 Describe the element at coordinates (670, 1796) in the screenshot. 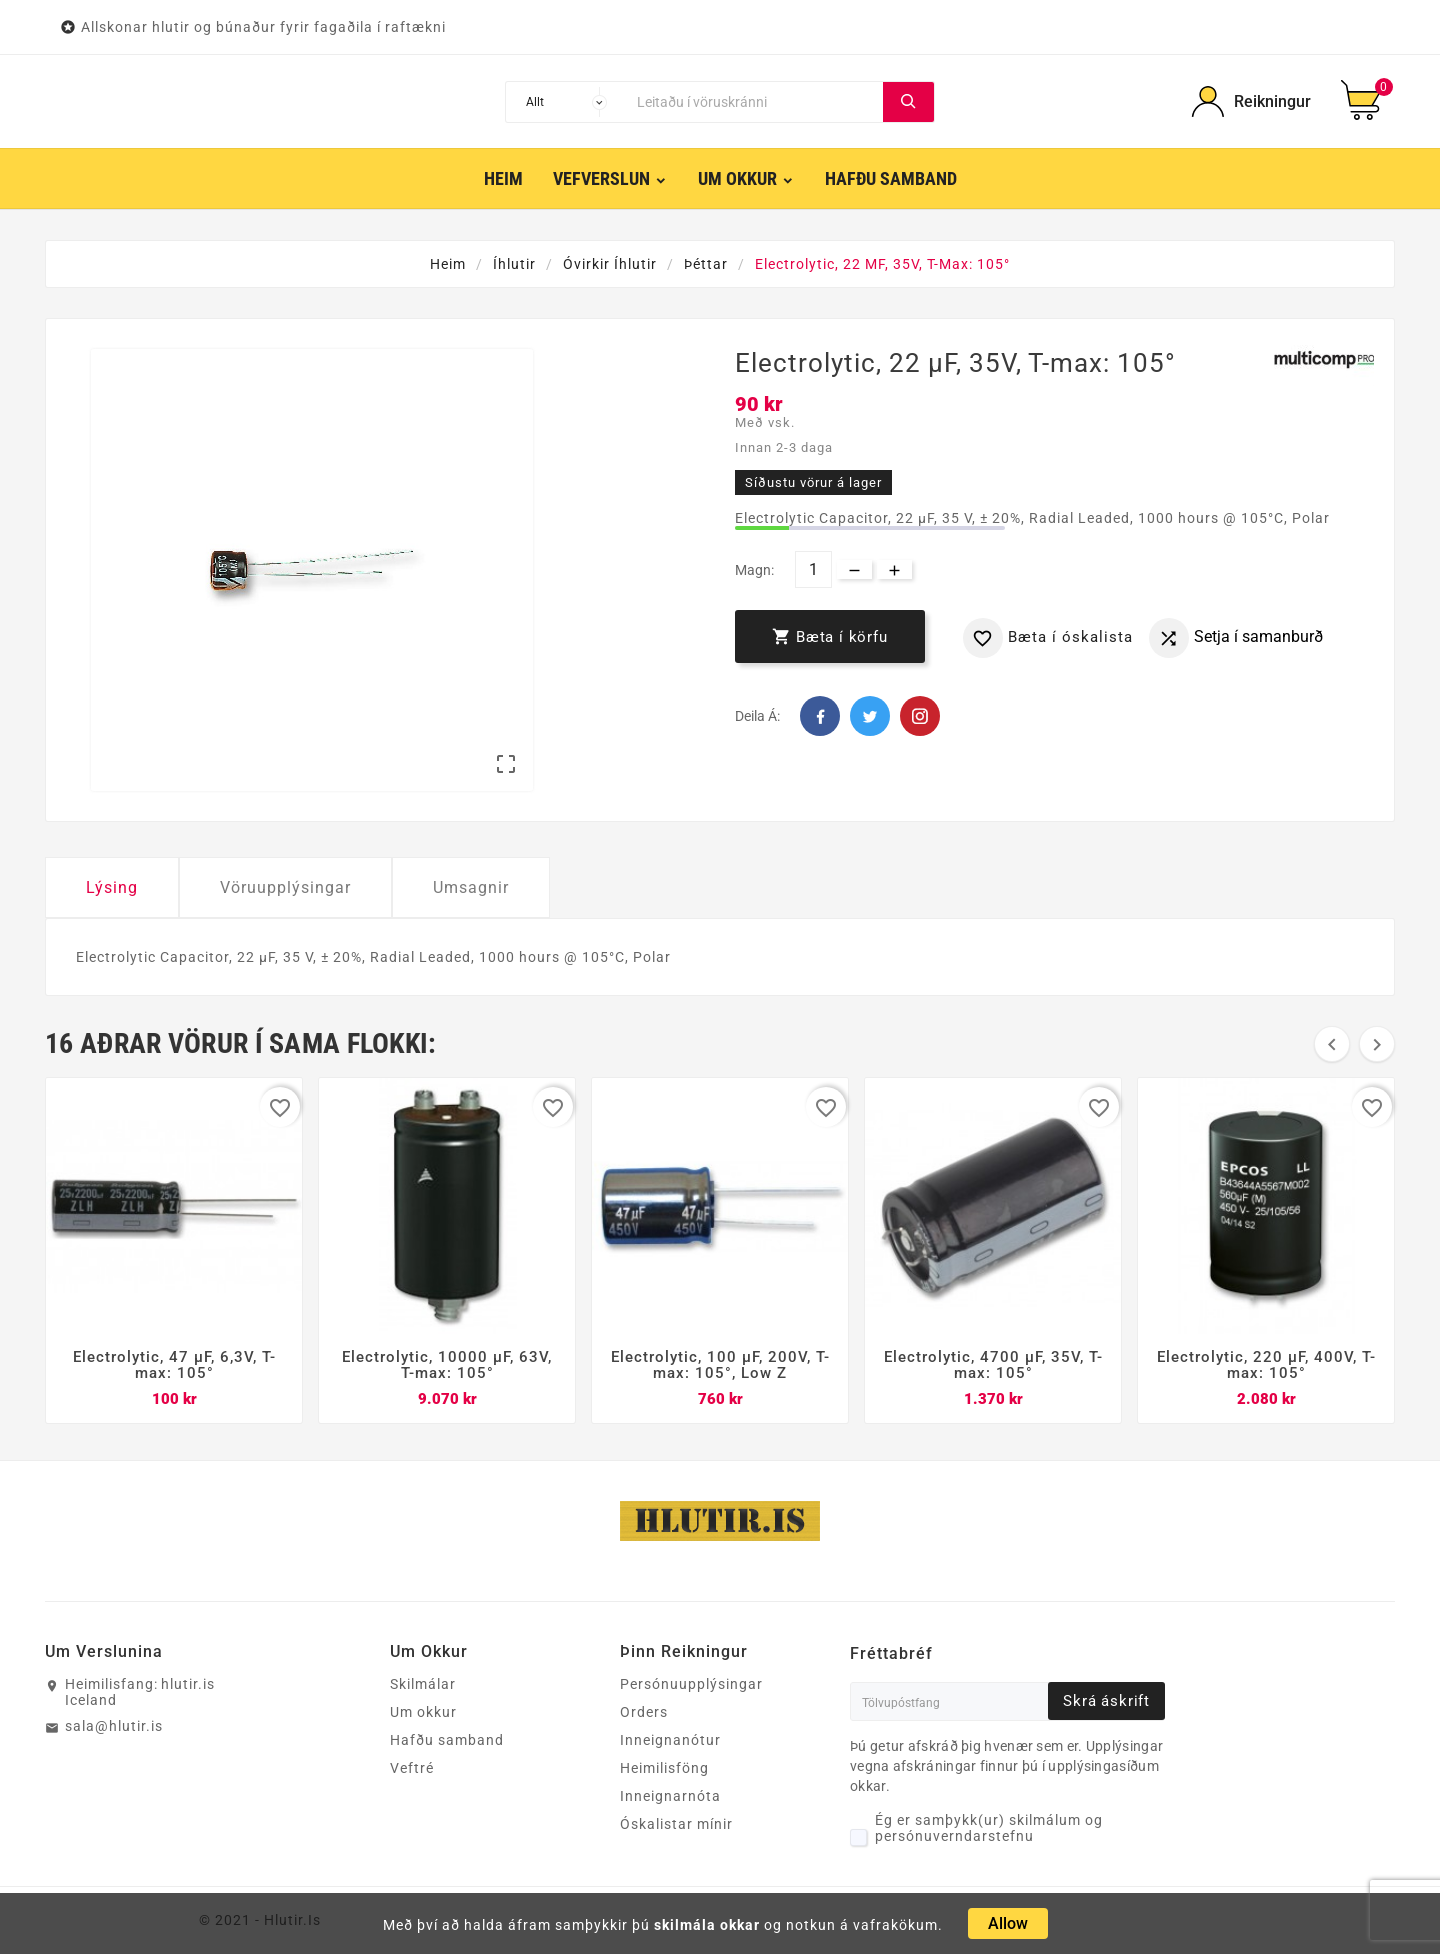

I see `Inneignarnóta` at that location.